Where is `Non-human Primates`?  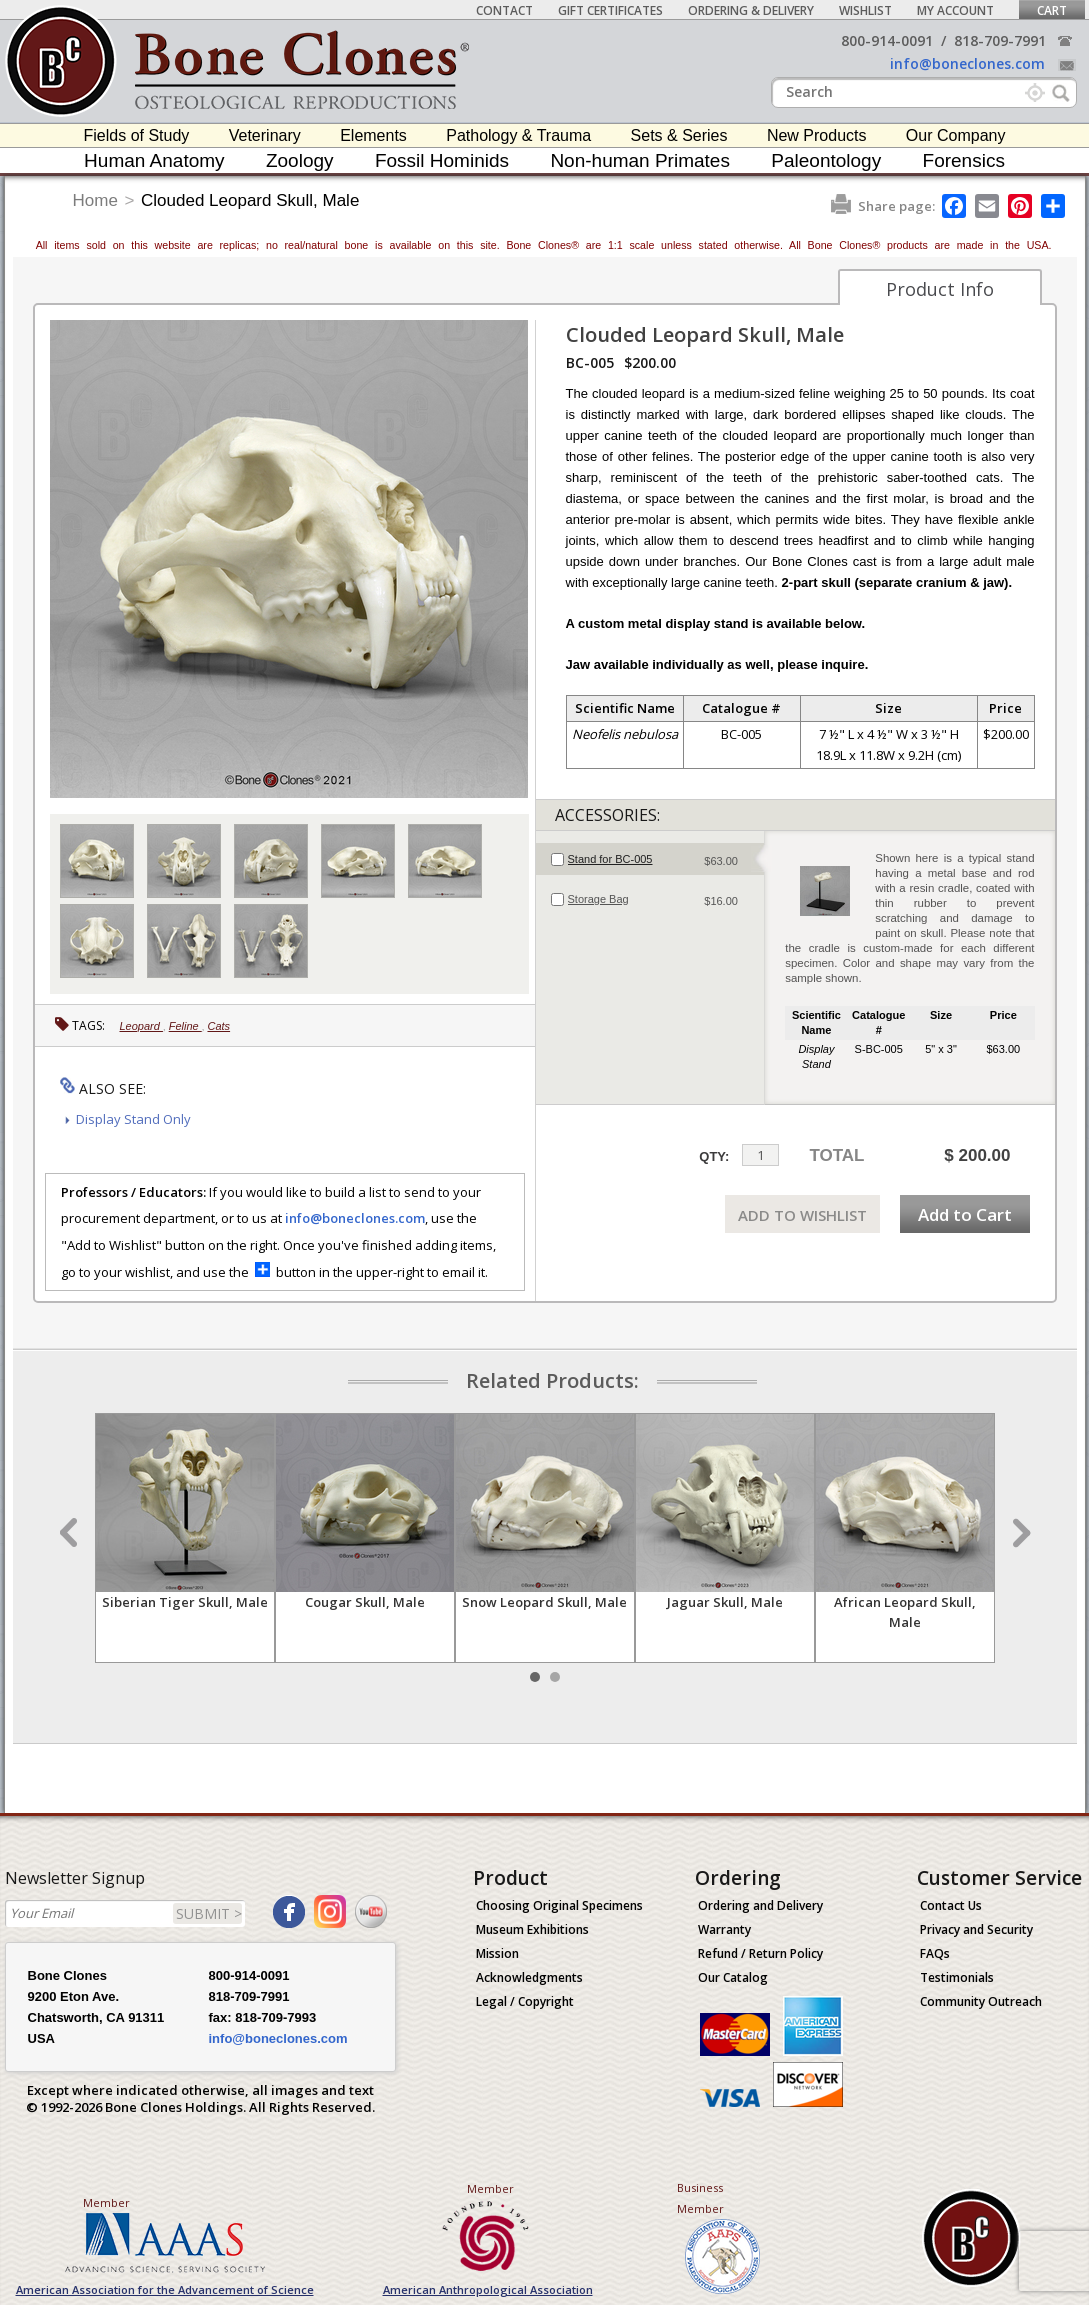
Non-human Primates is located at coordinates (640, 160).